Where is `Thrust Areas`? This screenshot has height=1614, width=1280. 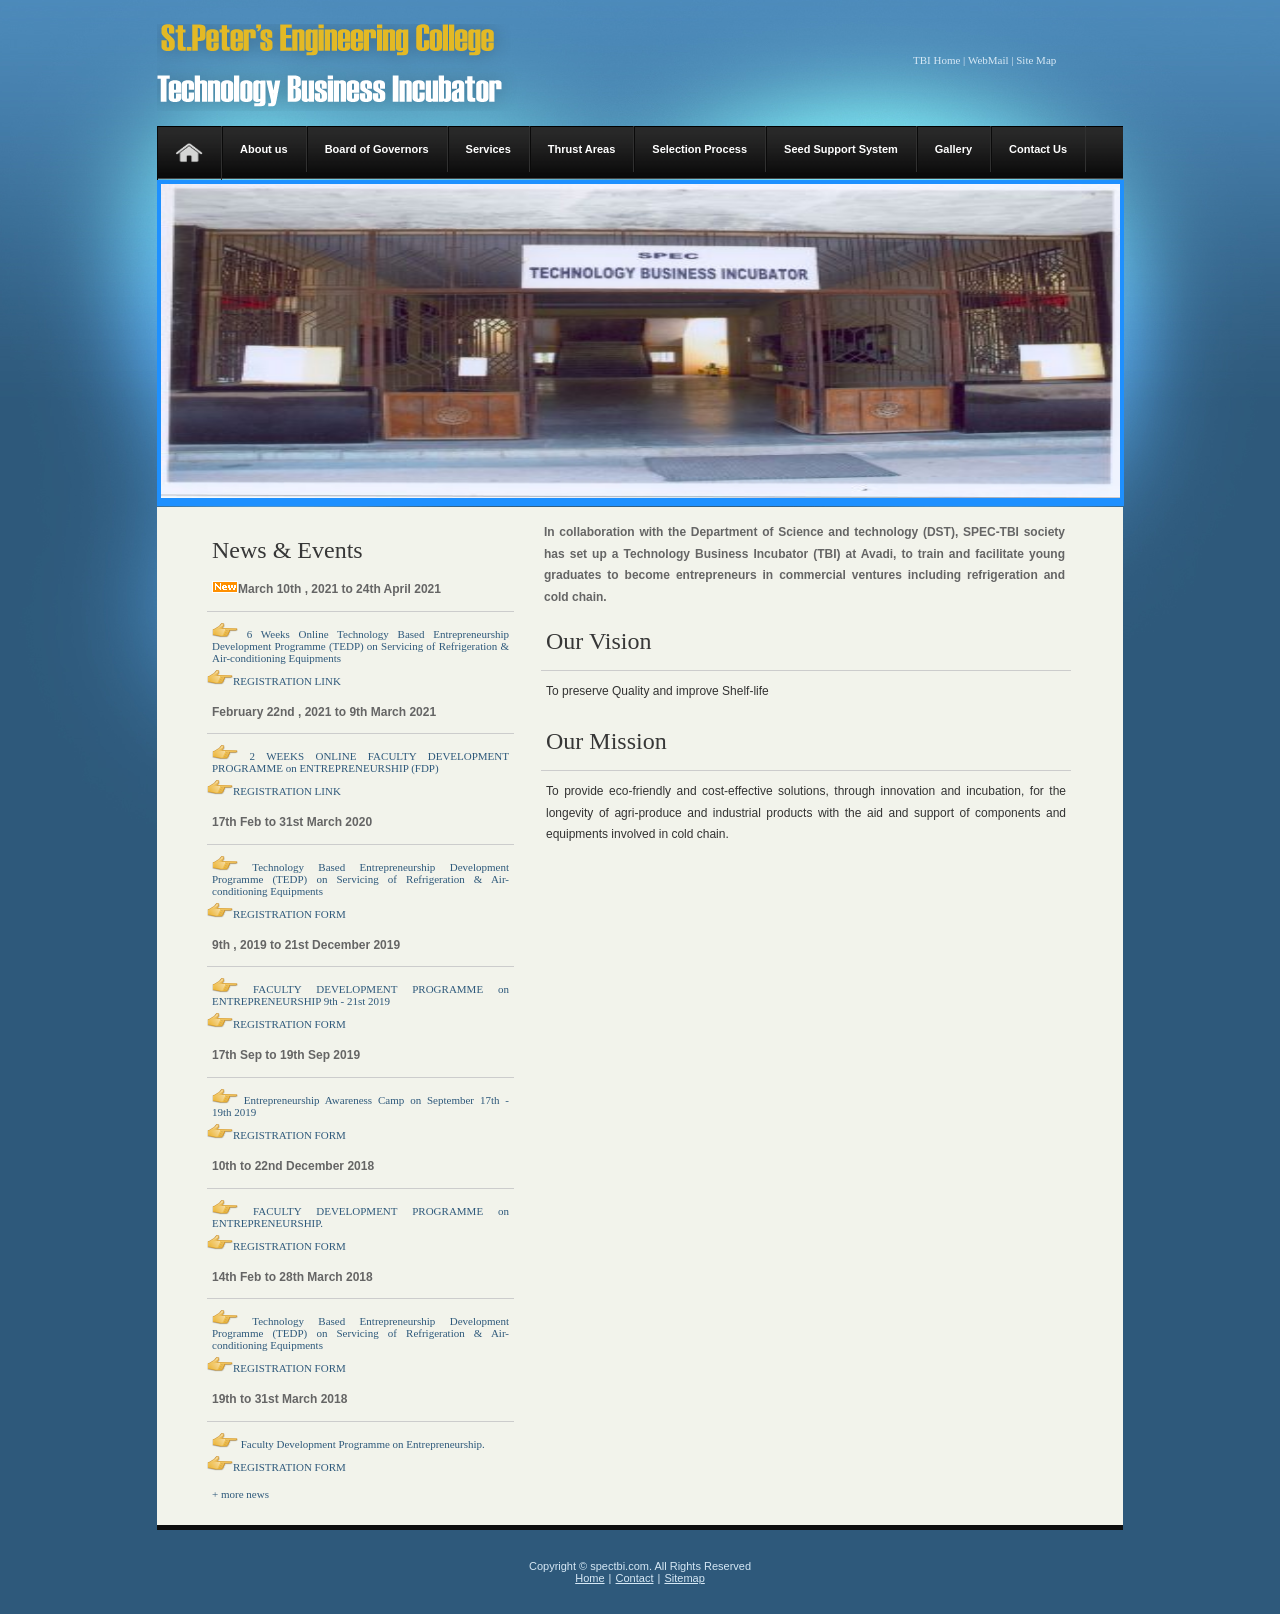
Thrust Areas is located at coordinates (581, 149).